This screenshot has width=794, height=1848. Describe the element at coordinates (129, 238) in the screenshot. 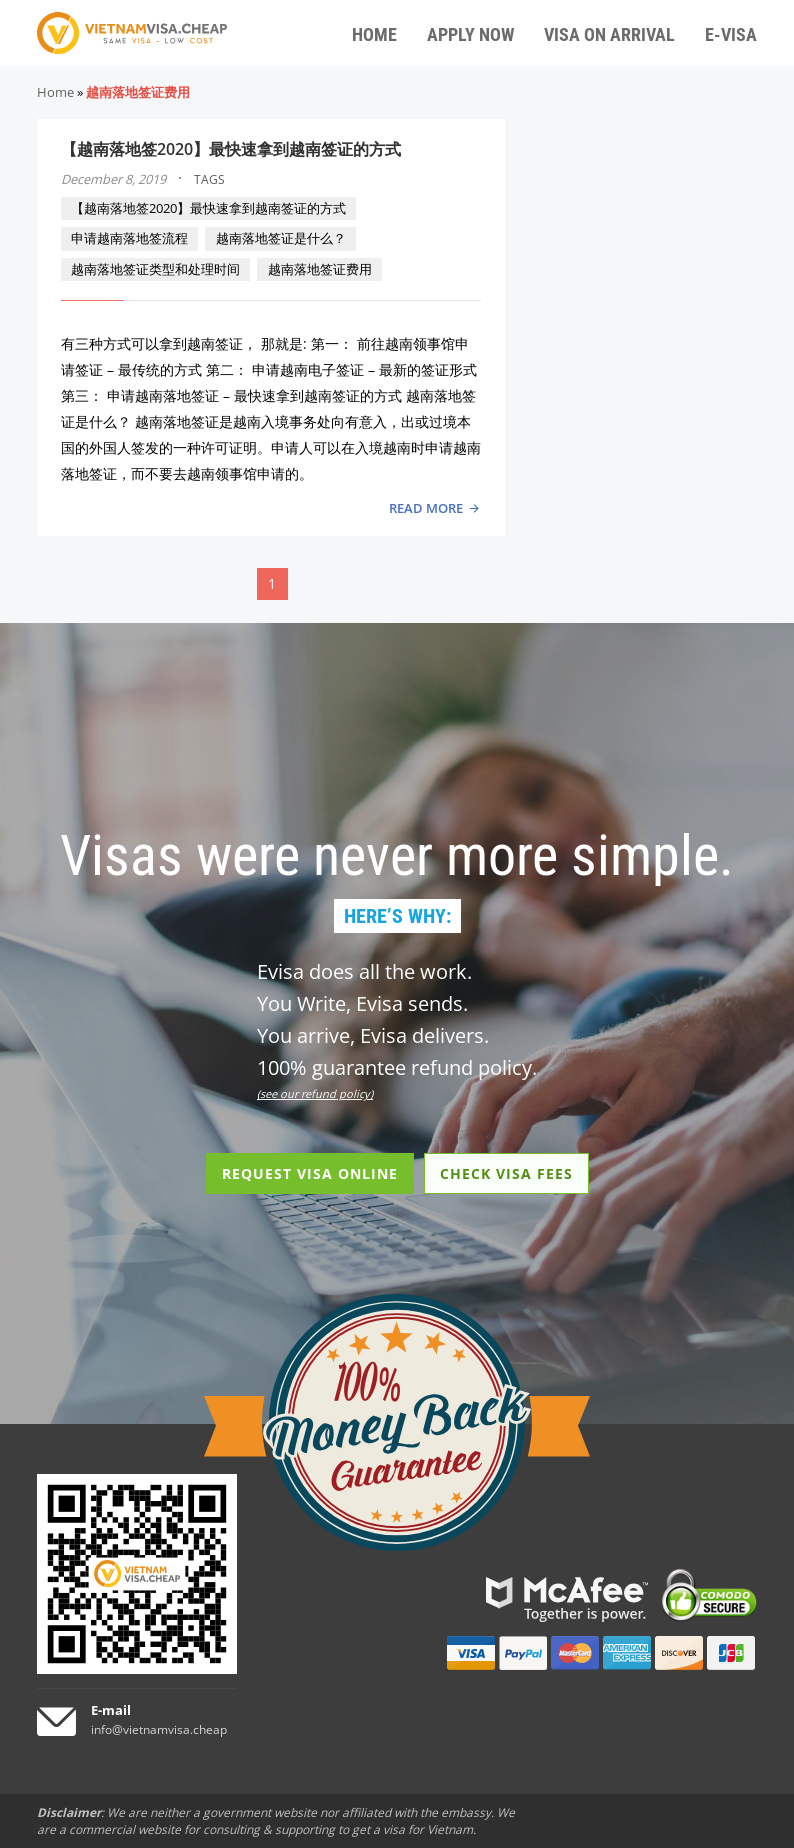

I see `申请越南落地签流程` at that location.